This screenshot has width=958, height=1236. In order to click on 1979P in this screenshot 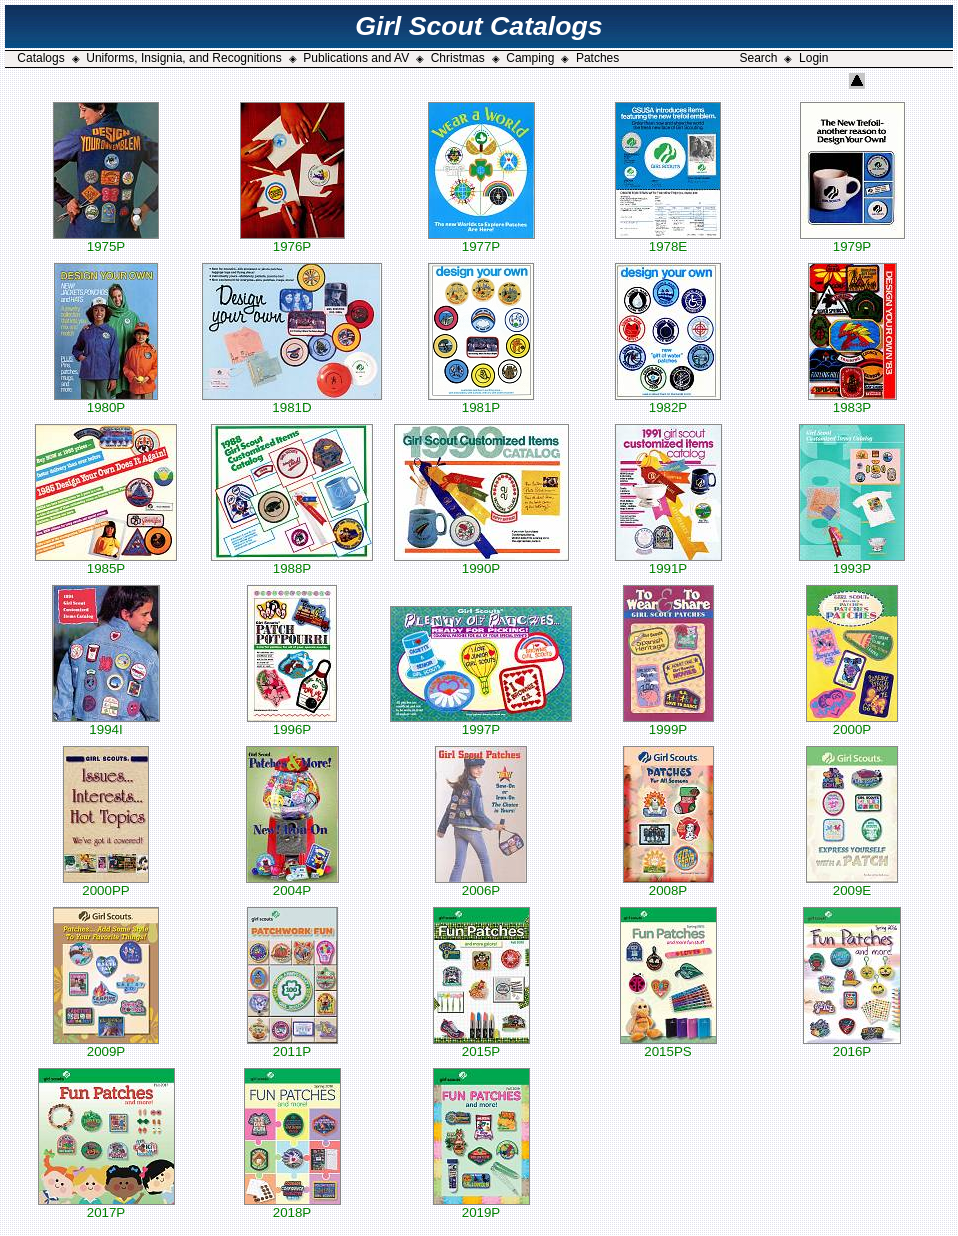, I will do `click(852, 240)`.